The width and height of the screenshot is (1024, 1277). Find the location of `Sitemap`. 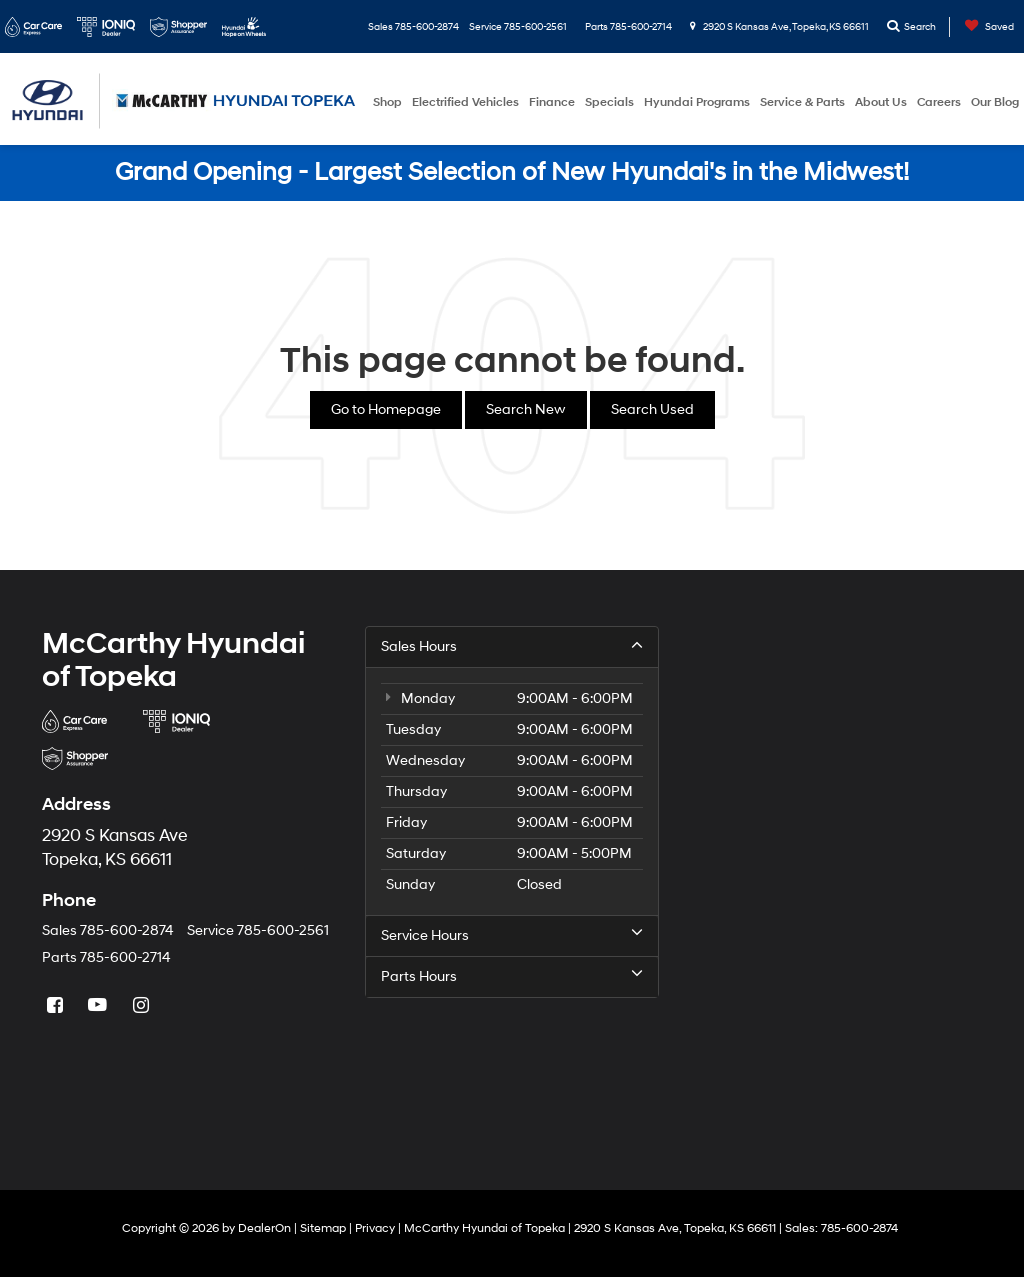

Sitemap is located at coordinates (323, 1228).